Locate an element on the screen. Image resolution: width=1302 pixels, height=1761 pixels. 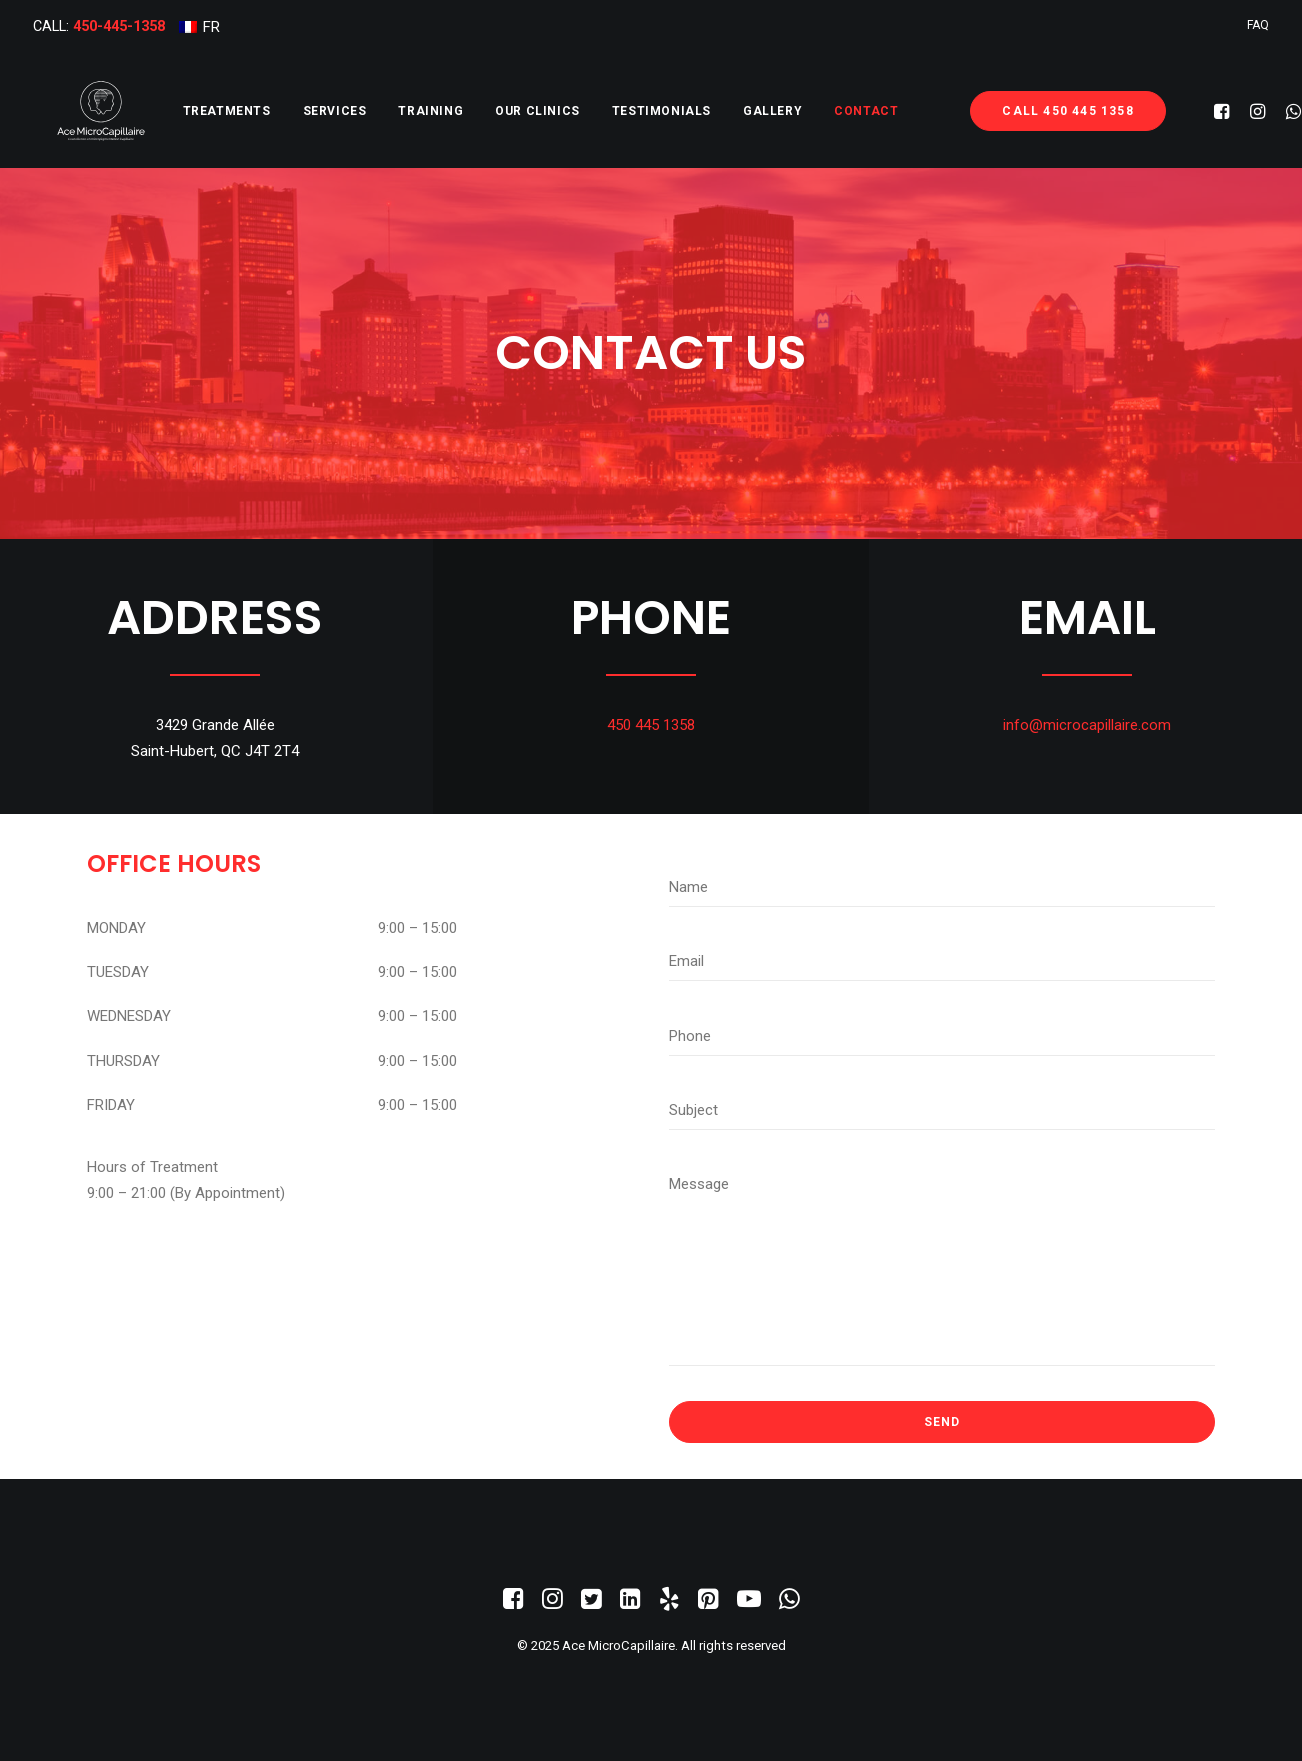
Training is located at coordinates (382, 111).